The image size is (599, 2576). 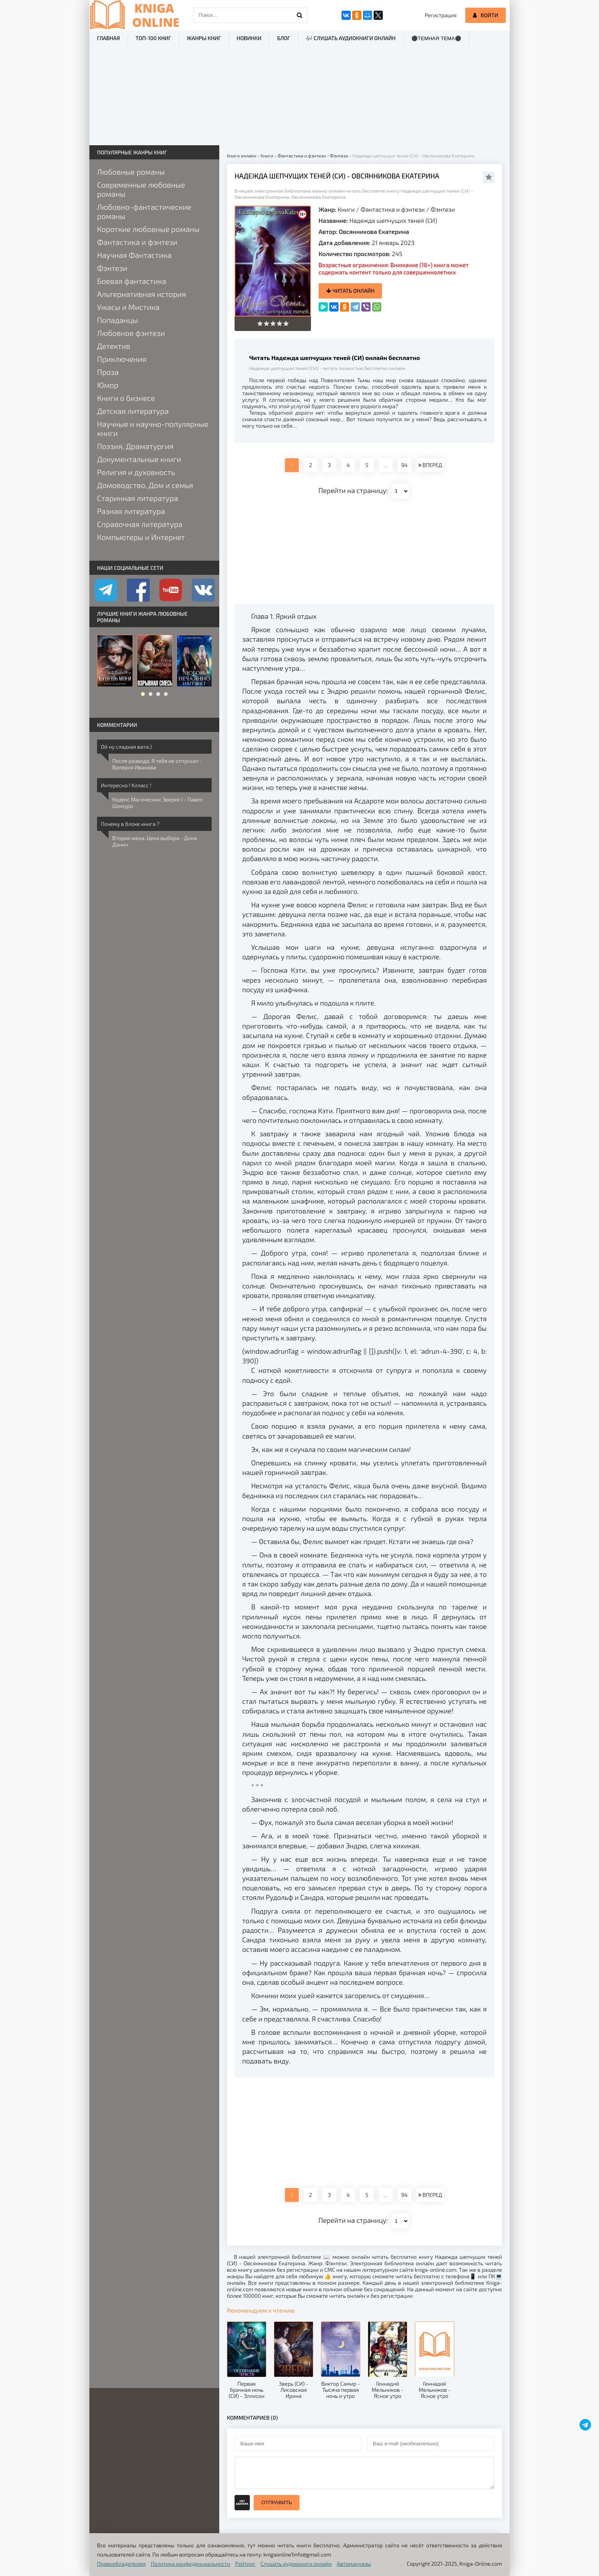 What do you see at coordinates (404, 465) in the screenshot?
I see `94` at bounding box center [404, 465].